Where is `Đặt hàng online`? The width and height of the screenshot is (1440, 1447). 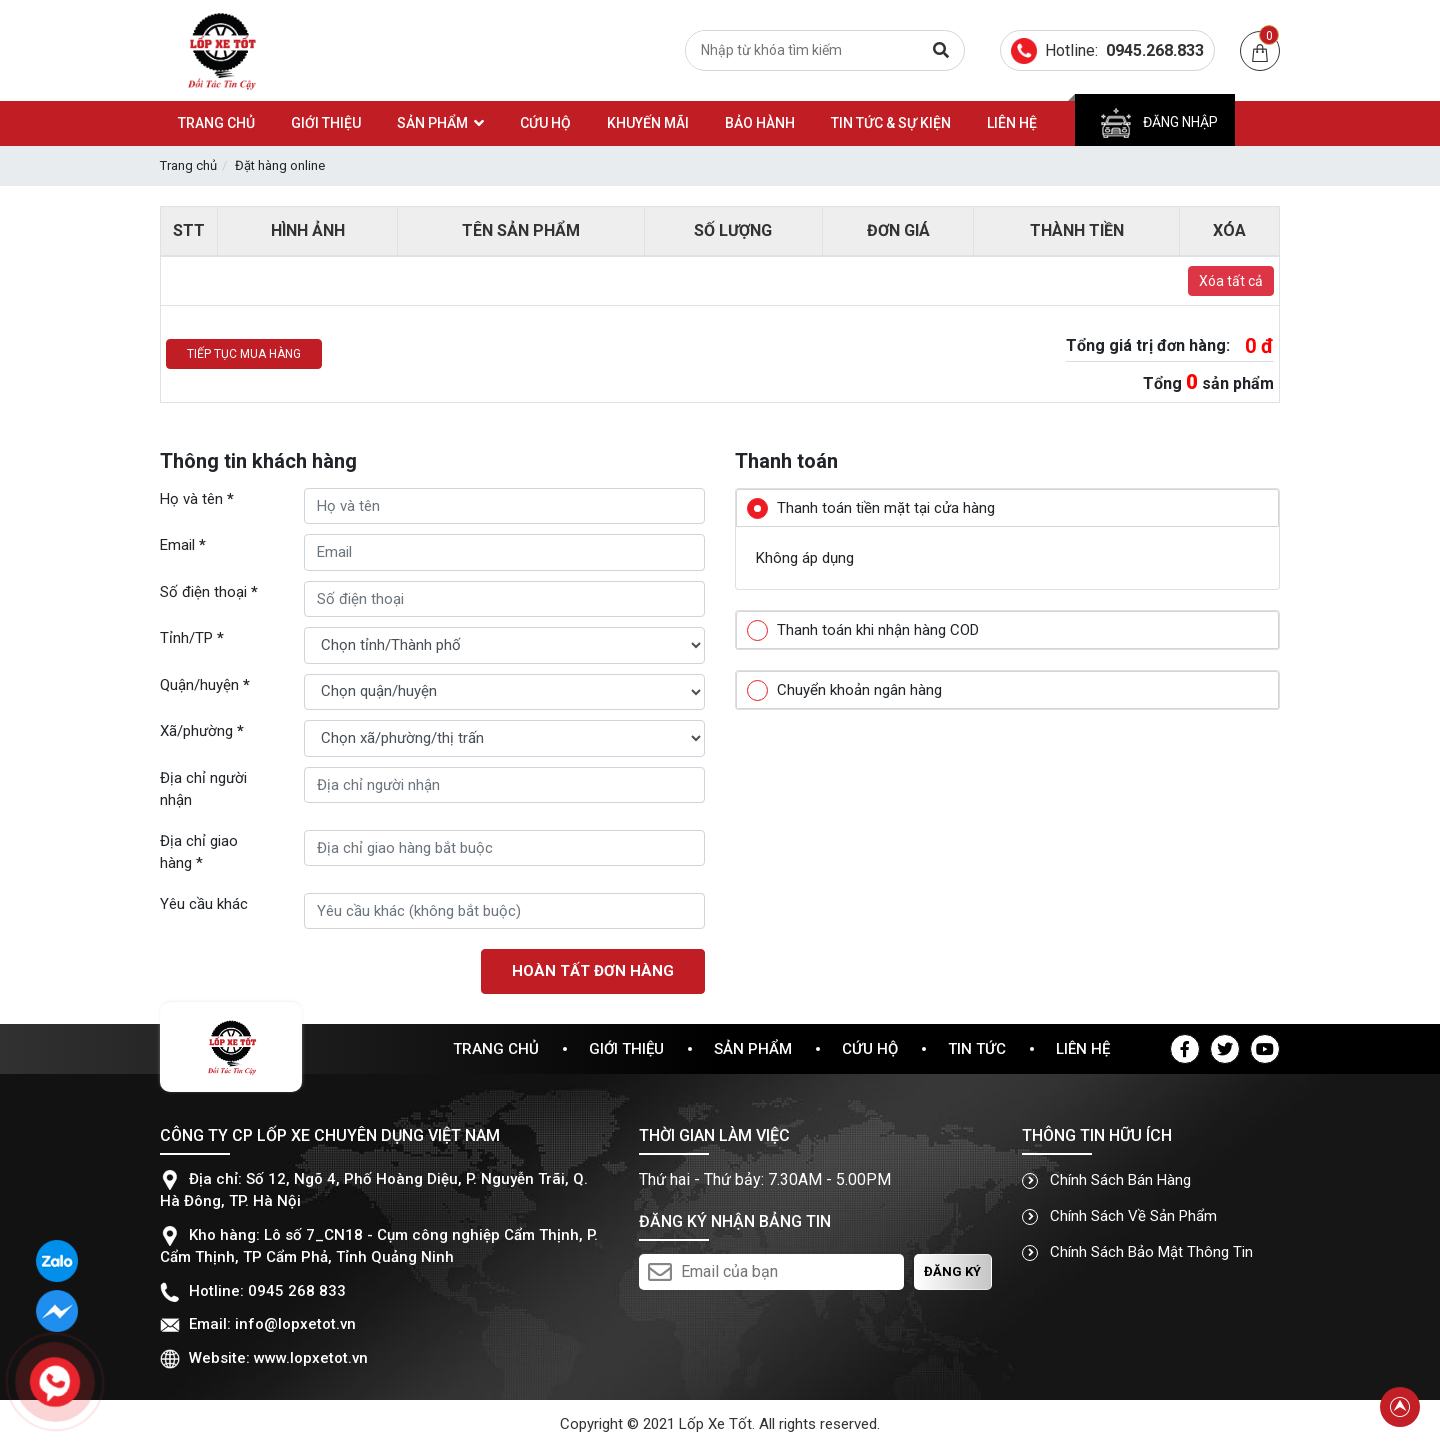
Đặt hàng online is located at coordinates (280, 165).